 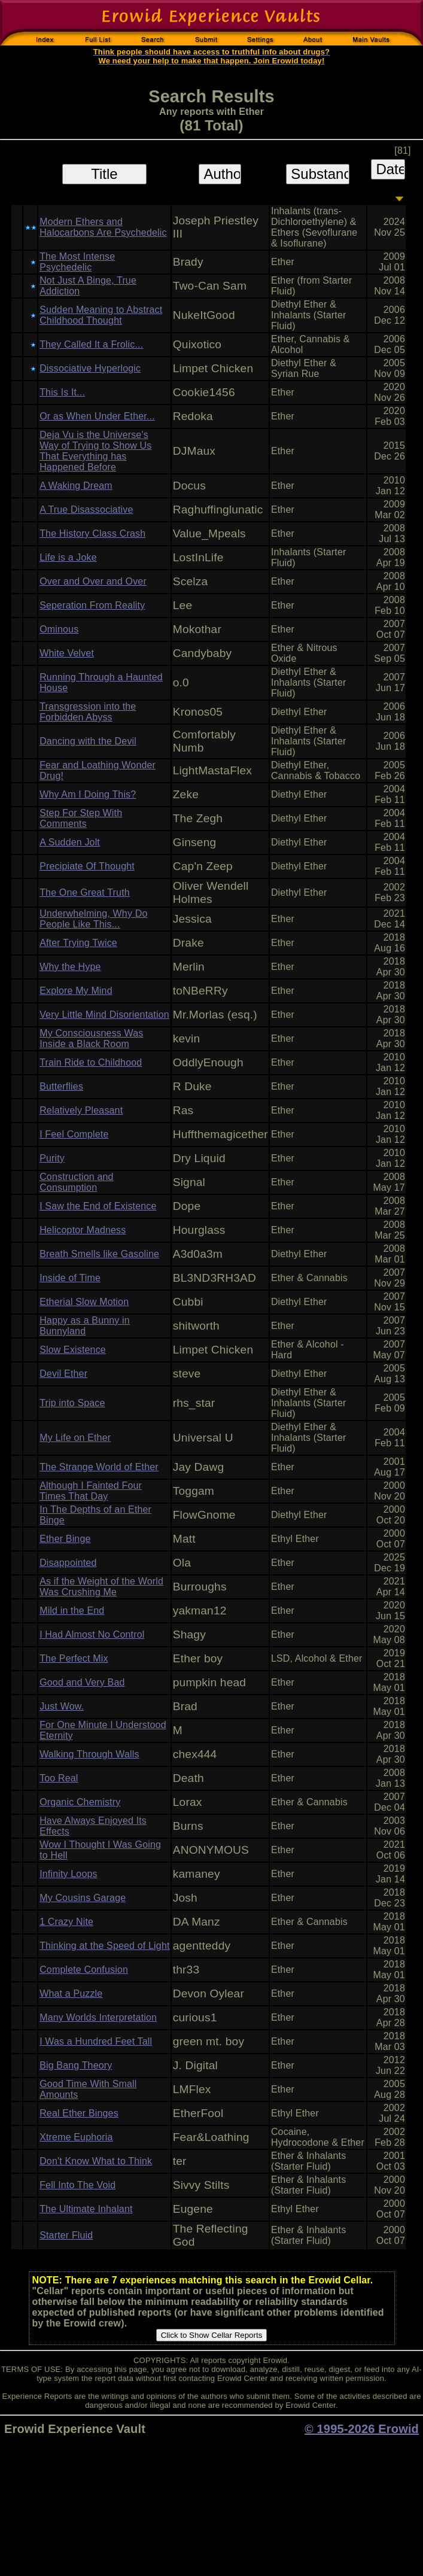 What do you see at coordinates (72, 1350) in the screenshot?
I see `Slow Existence` at bounding box center [72, 1350].